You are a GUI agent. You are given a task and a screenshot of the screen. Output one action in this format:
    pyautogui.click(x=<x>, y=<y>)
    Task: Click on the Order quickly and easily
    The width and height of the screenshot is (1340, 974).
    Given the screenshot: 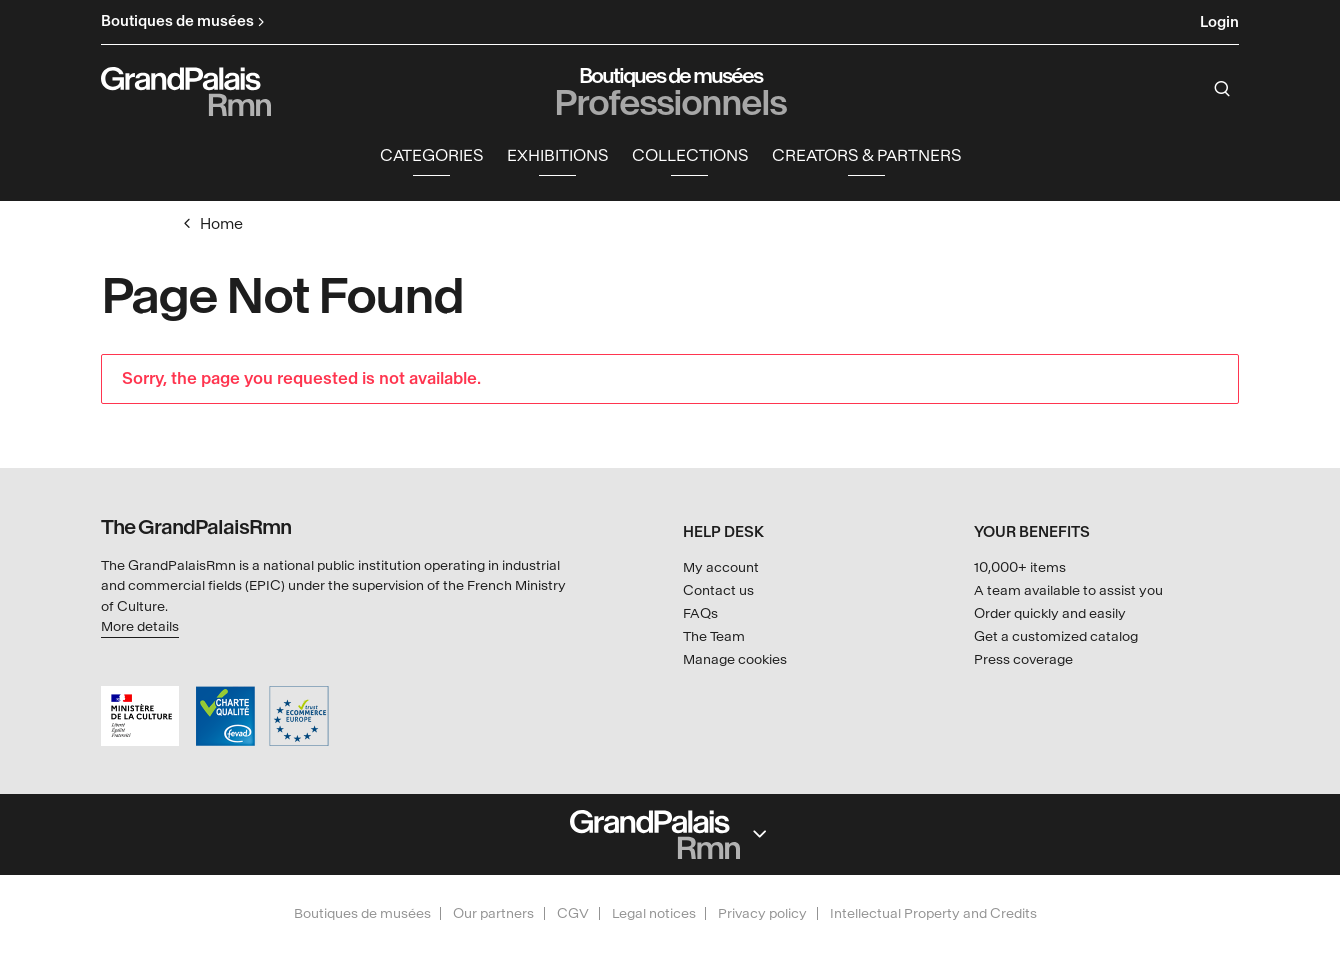 What is the action you would take?
    pyautogui.click(x=1050, y=613)
    